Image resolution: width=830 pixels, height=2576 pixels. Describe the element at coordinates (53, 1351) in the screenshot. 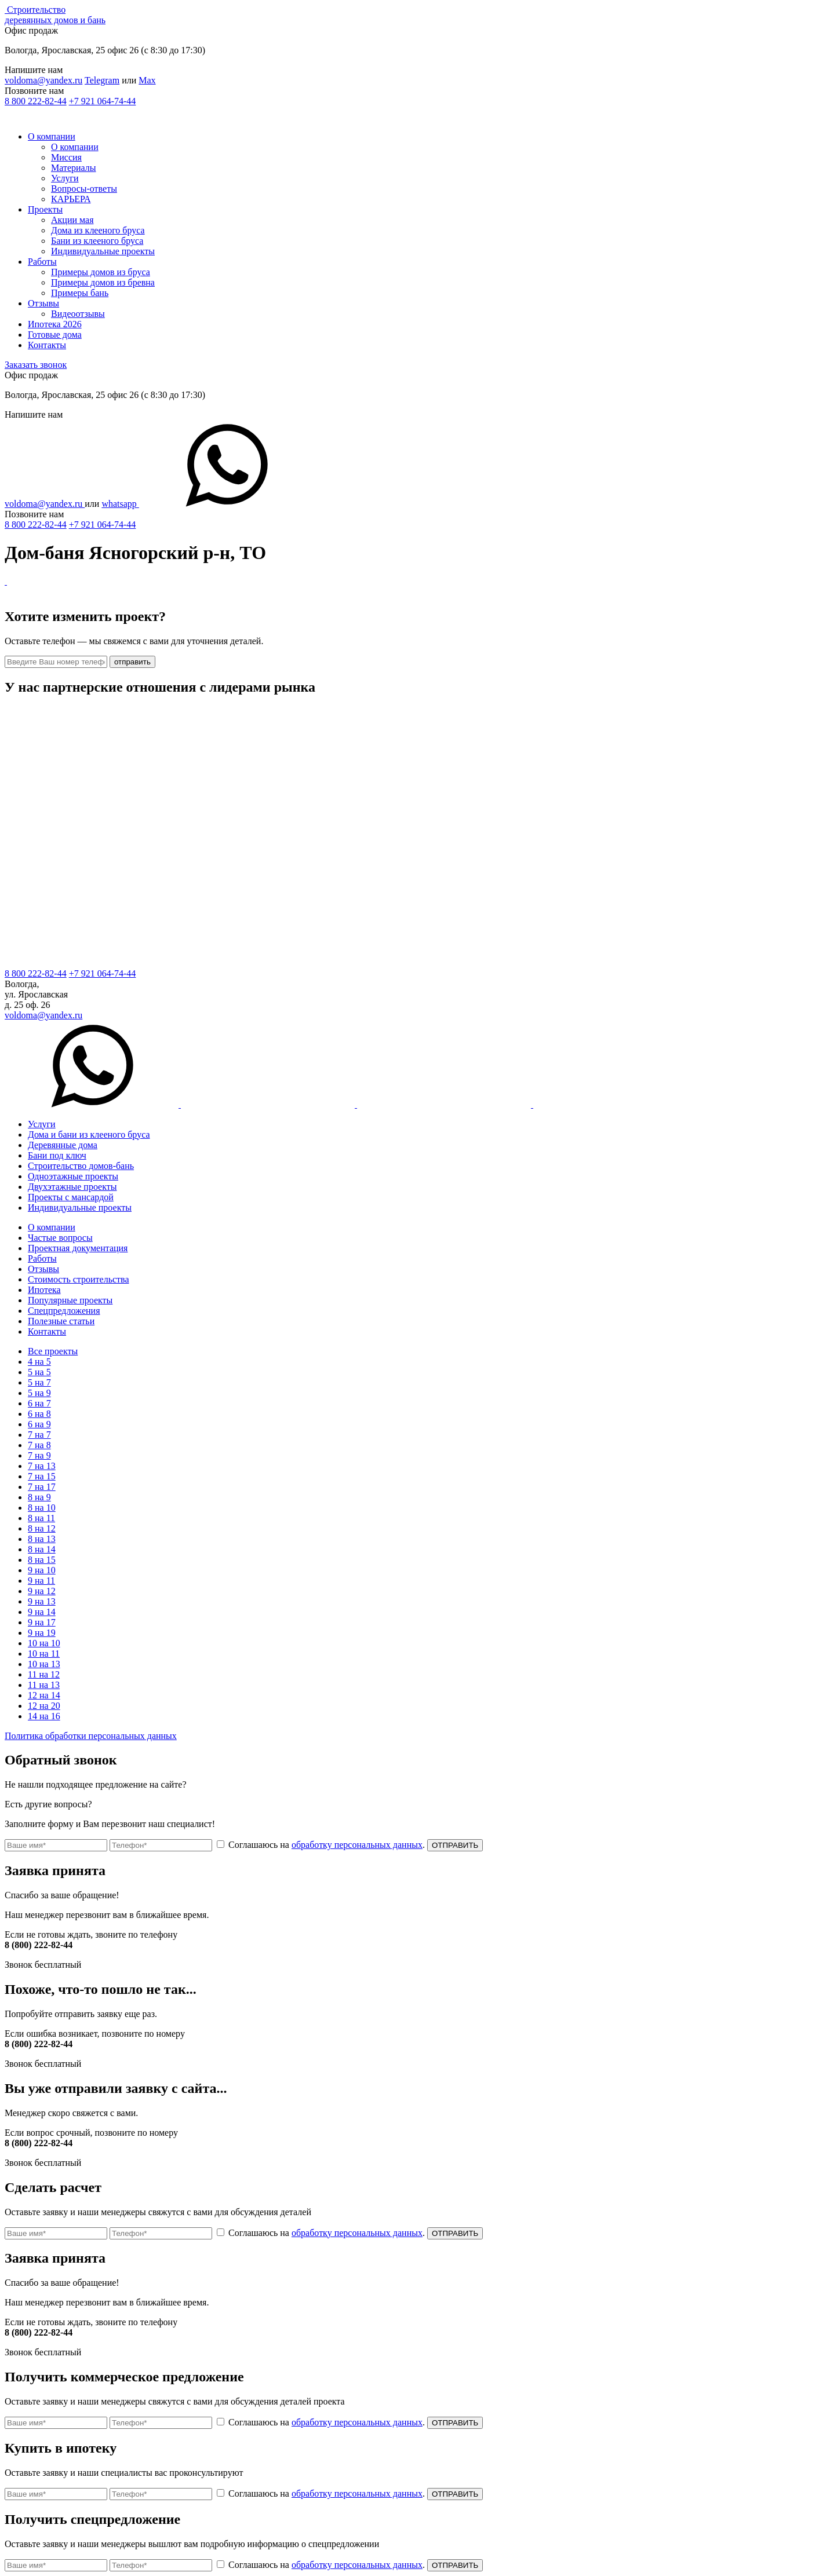

I see `Все проекты` at that location.